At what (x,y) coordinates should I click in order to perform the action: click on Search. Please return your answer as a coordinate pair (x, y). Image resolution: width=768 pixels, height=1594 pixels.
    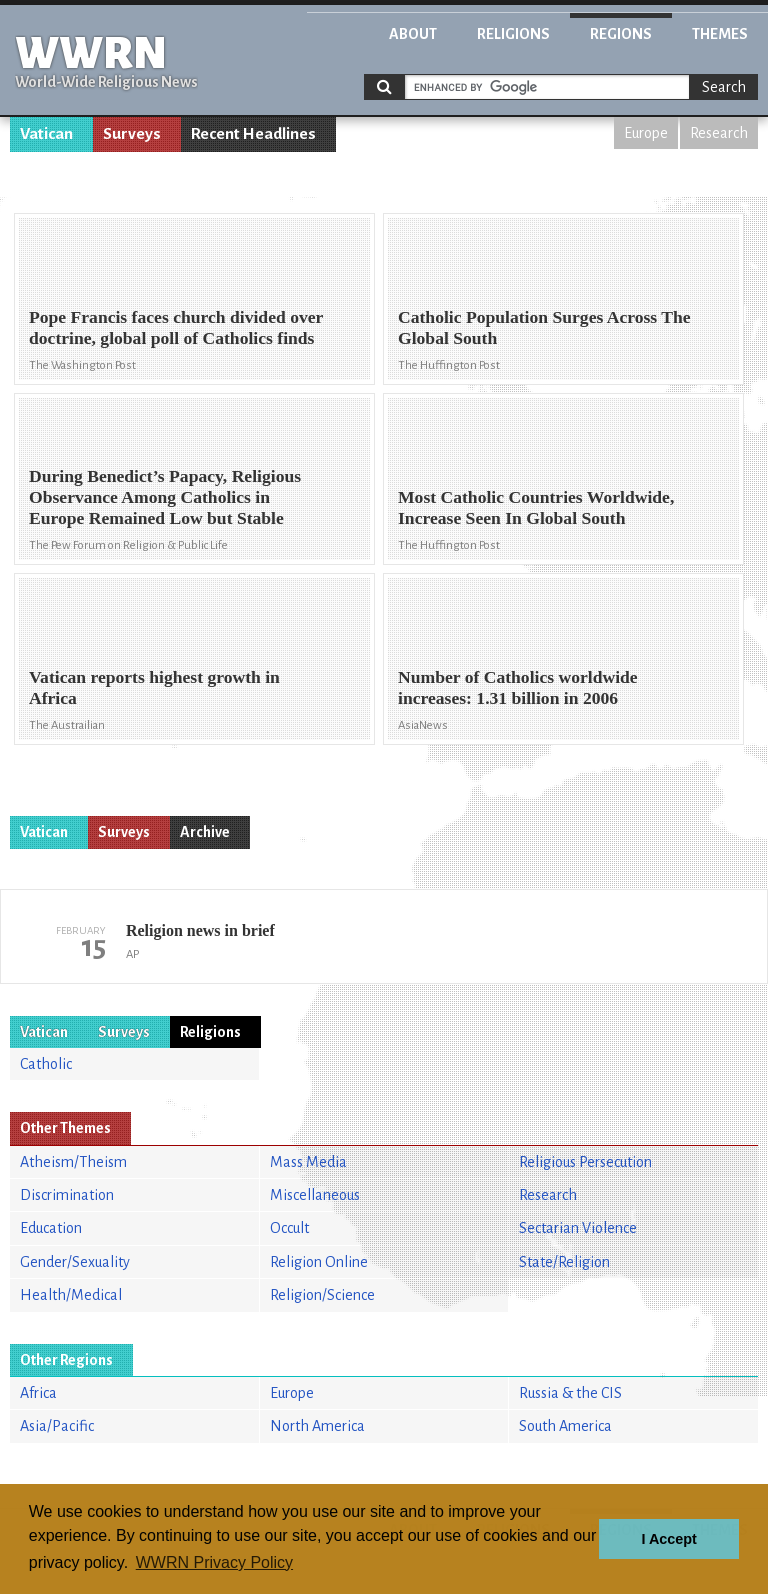
    Looking at the image, I should click on (724, 87).